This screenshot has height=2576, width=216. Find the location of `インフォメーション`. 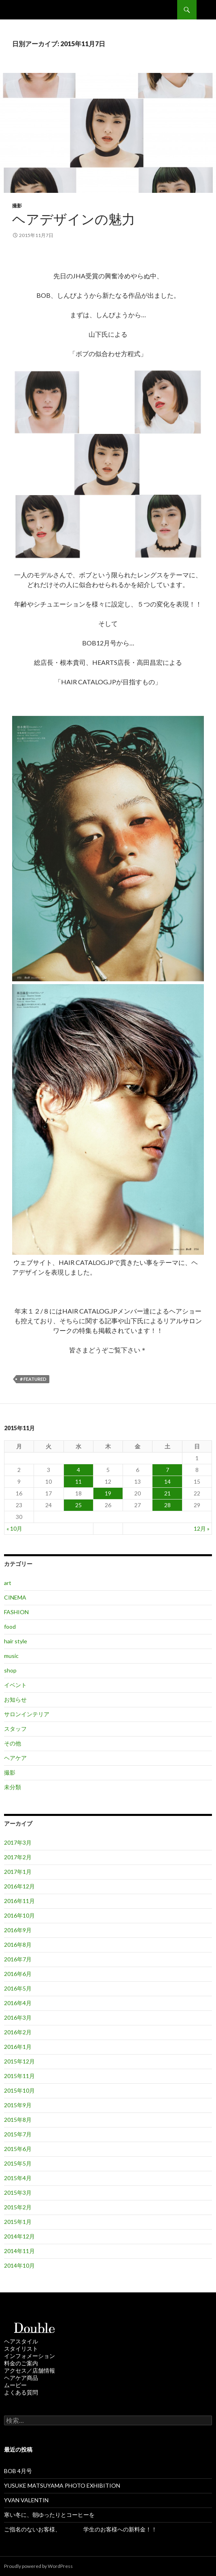

インフォメーション is located at coordinates (29, 2355).